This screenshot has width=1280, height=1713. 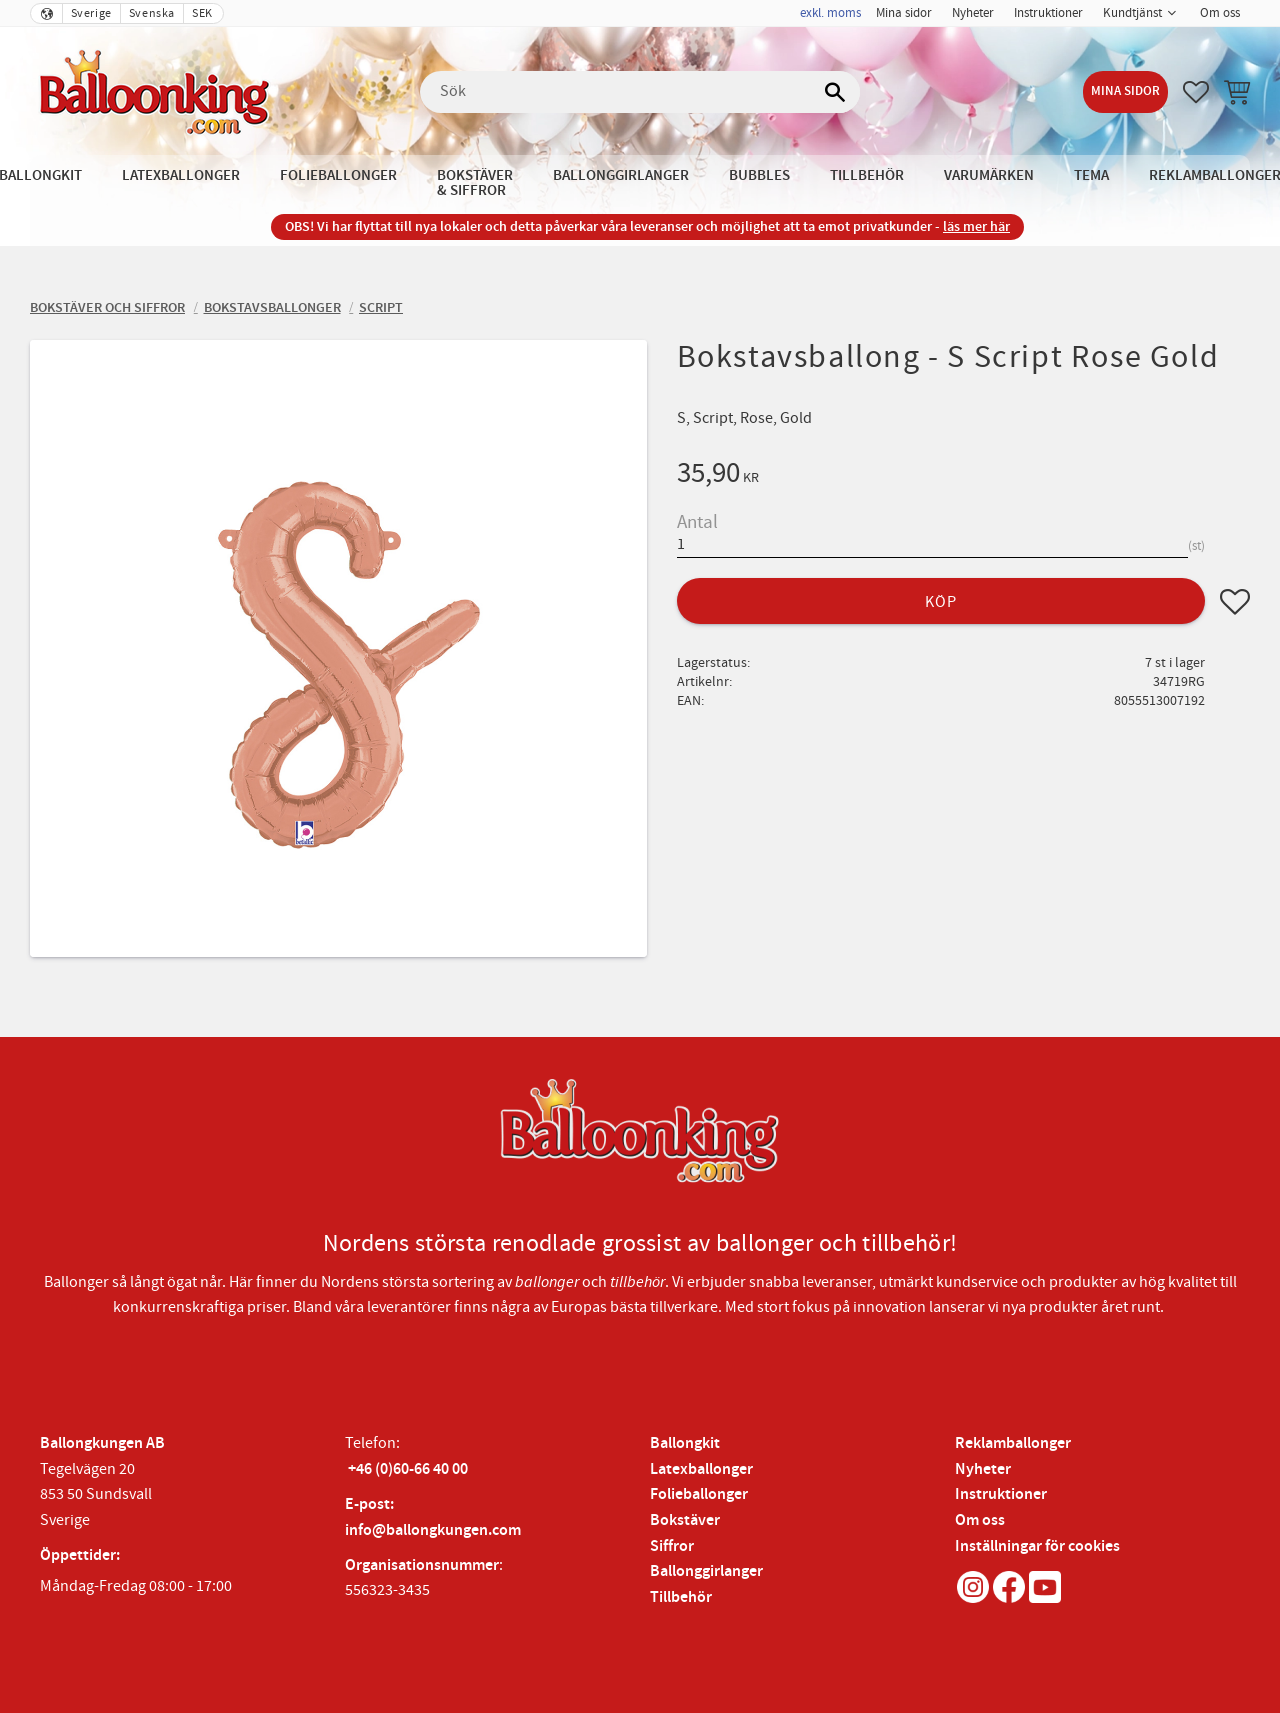 What do you see at coordinates (408, 1469) in the screenshot?
I see `+46 (0)60-66 40 00` at bounding box center [408, 1469].